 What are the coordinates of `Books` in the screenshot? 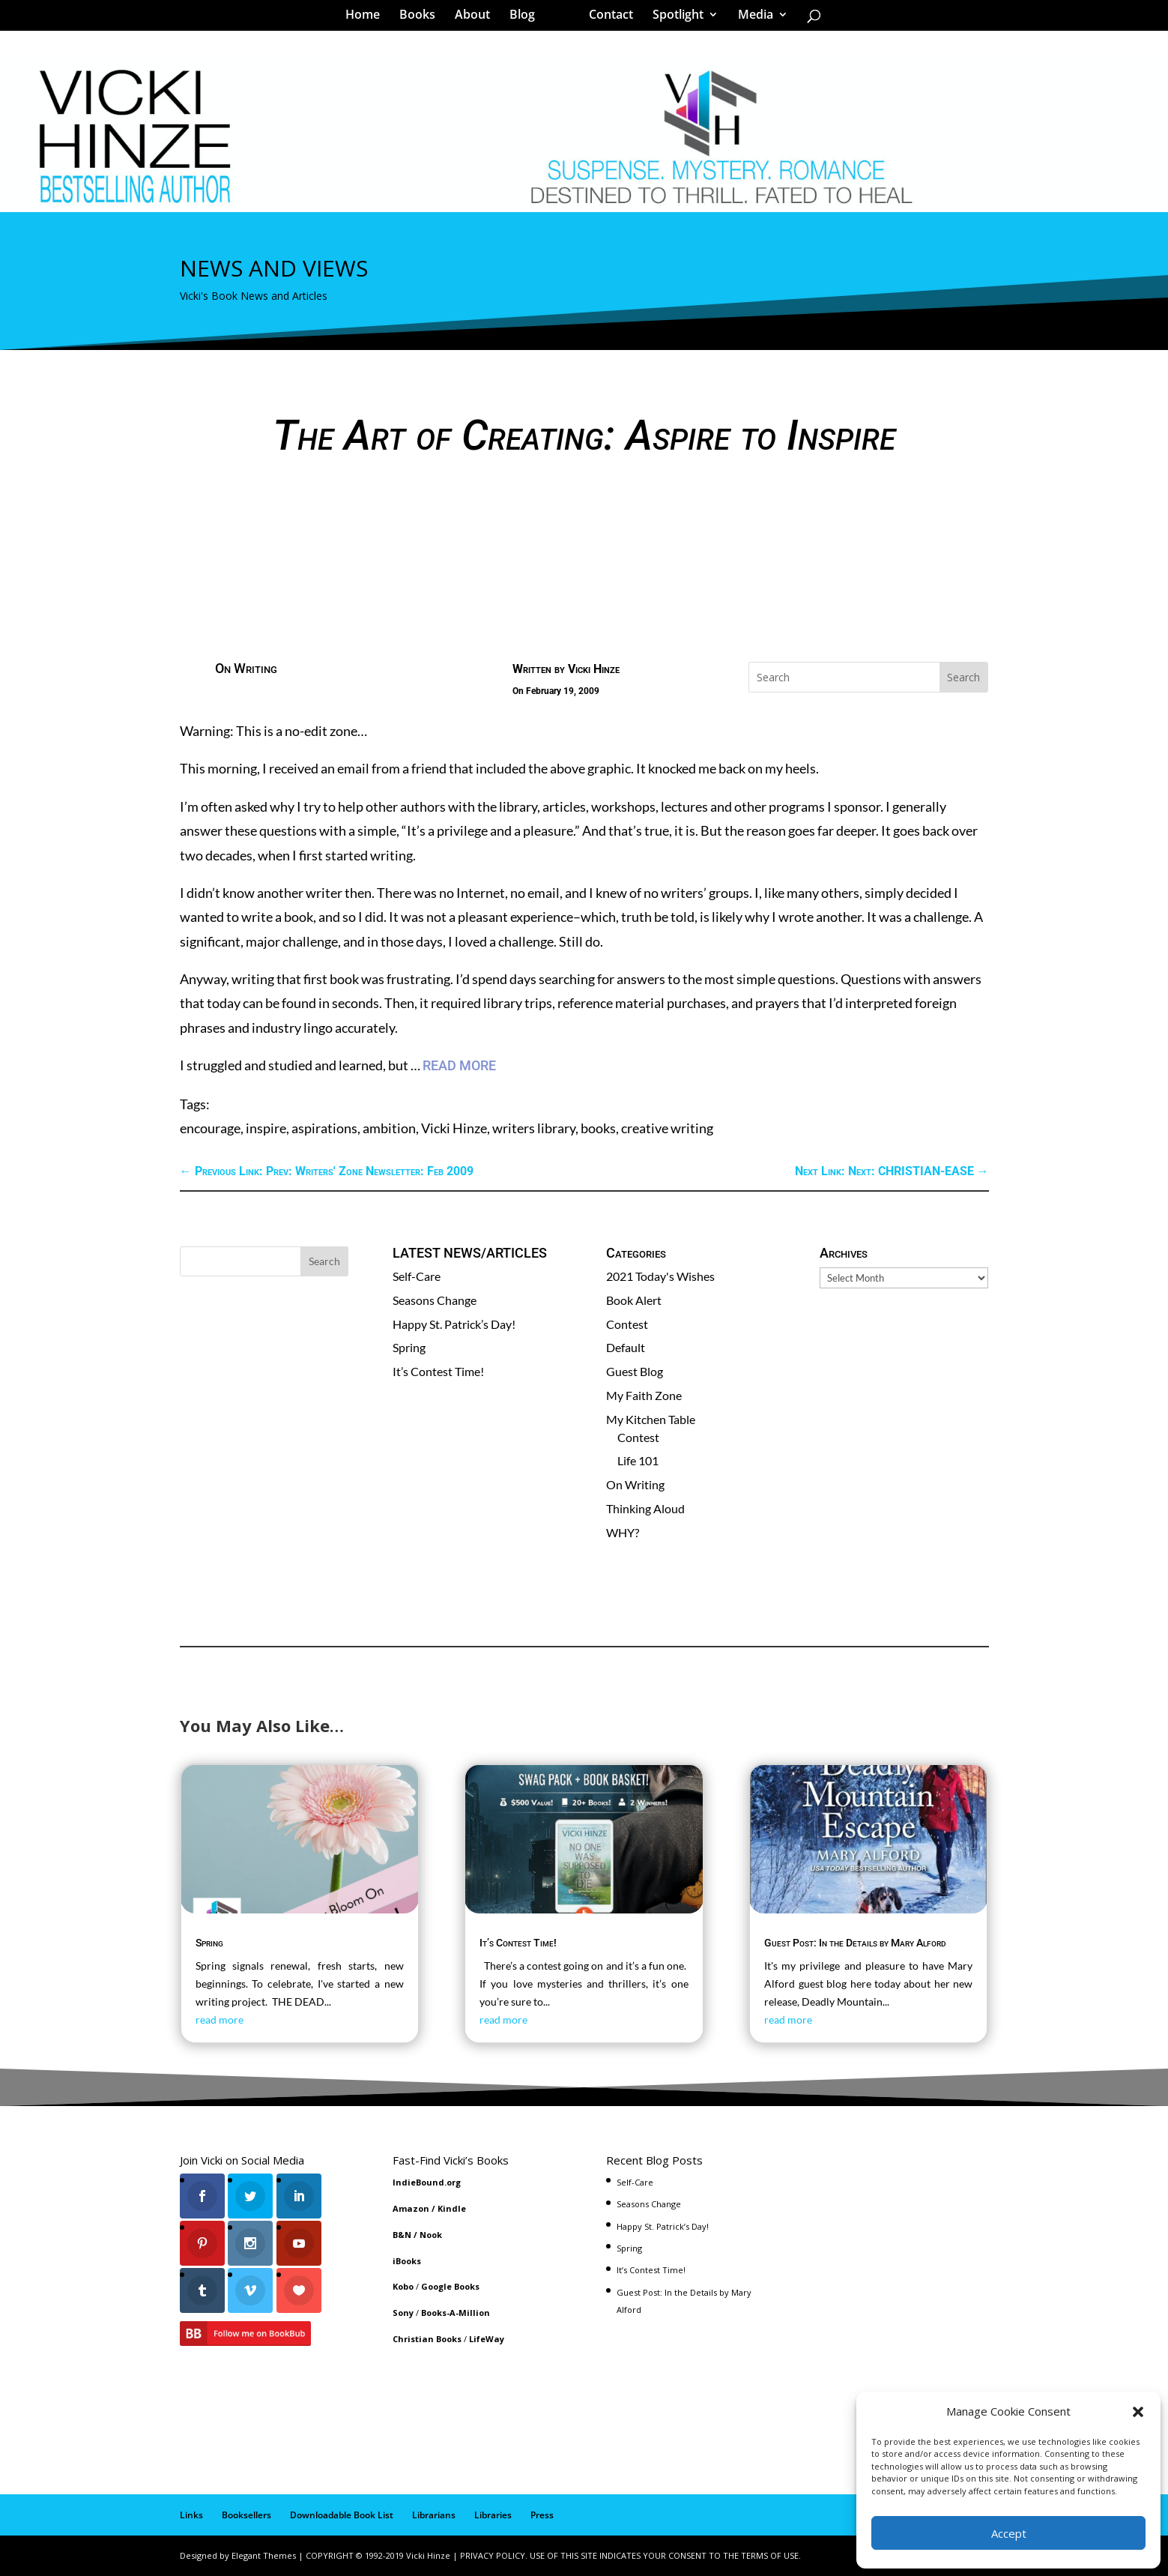 It's located at (423, 18).